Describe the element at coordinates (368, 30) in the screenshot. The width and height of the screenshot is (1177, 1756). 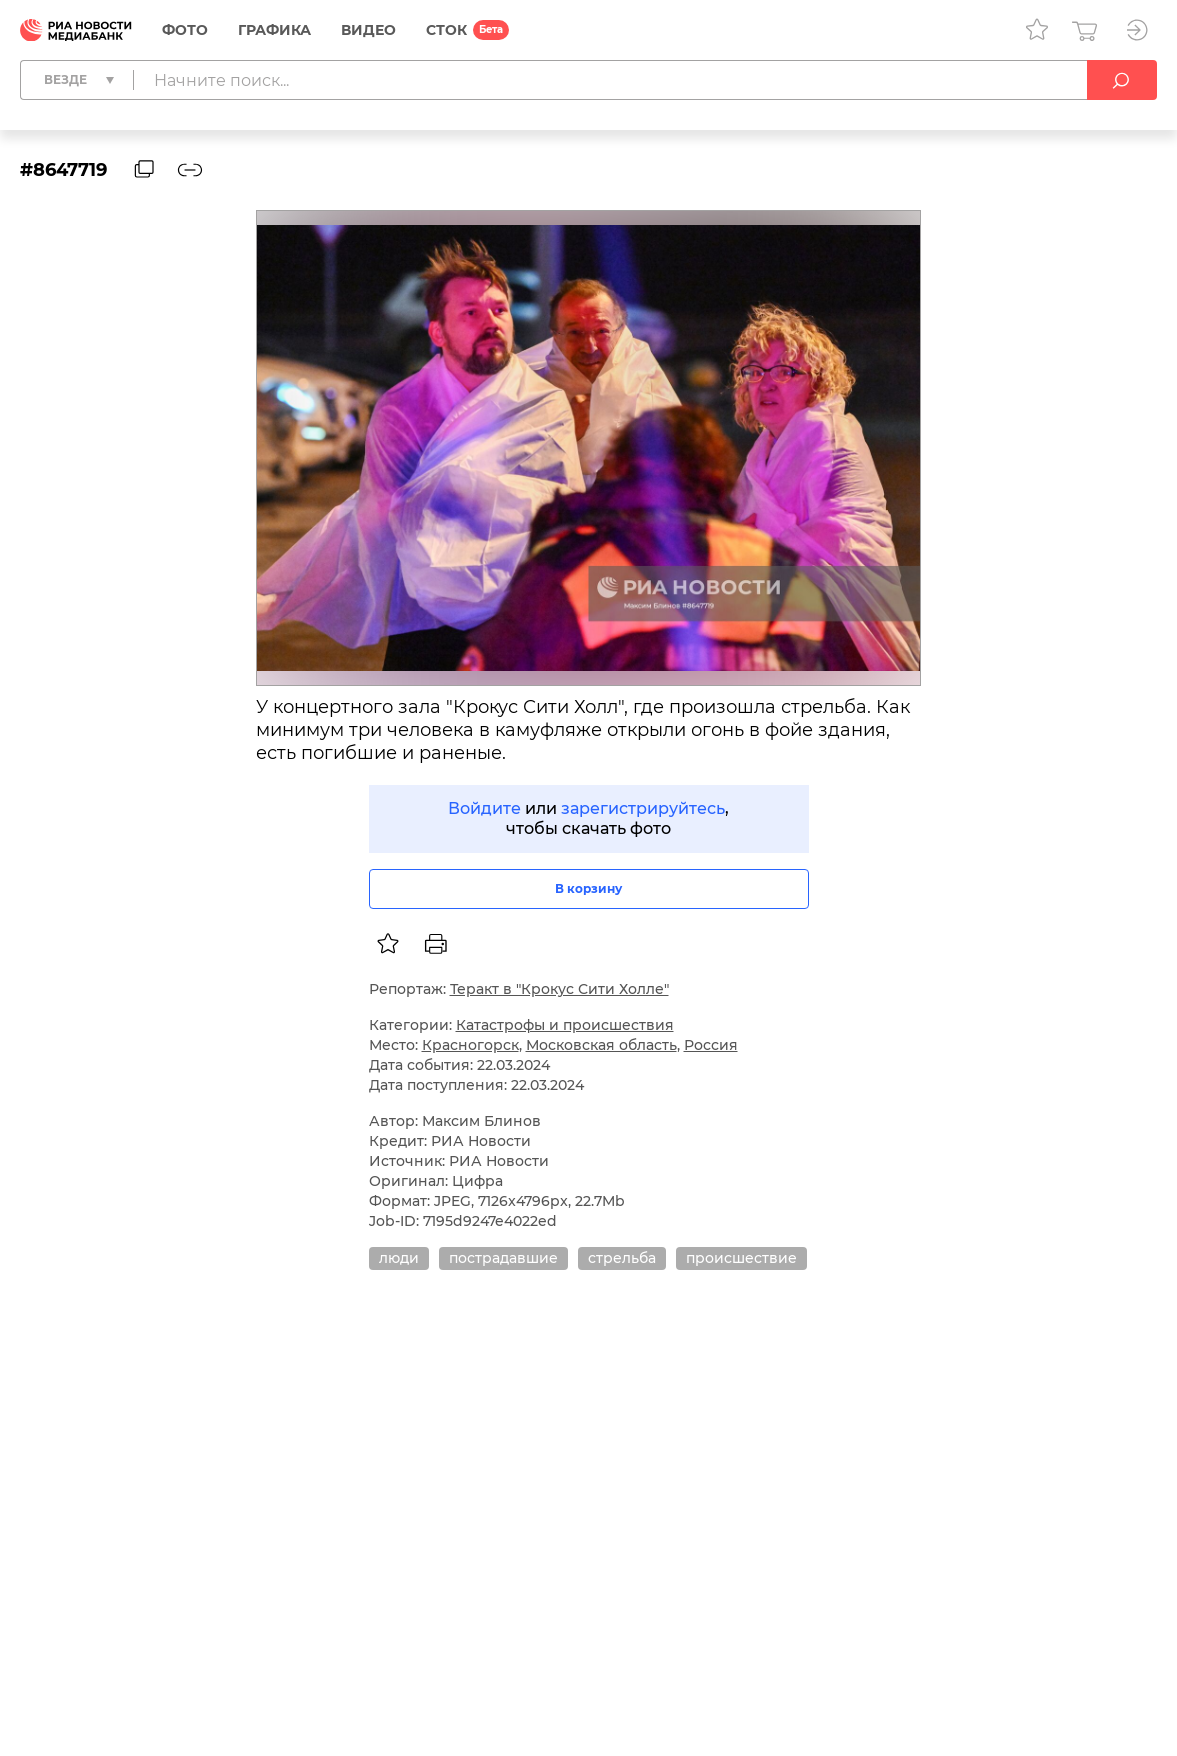
I see `Видео` at that location.